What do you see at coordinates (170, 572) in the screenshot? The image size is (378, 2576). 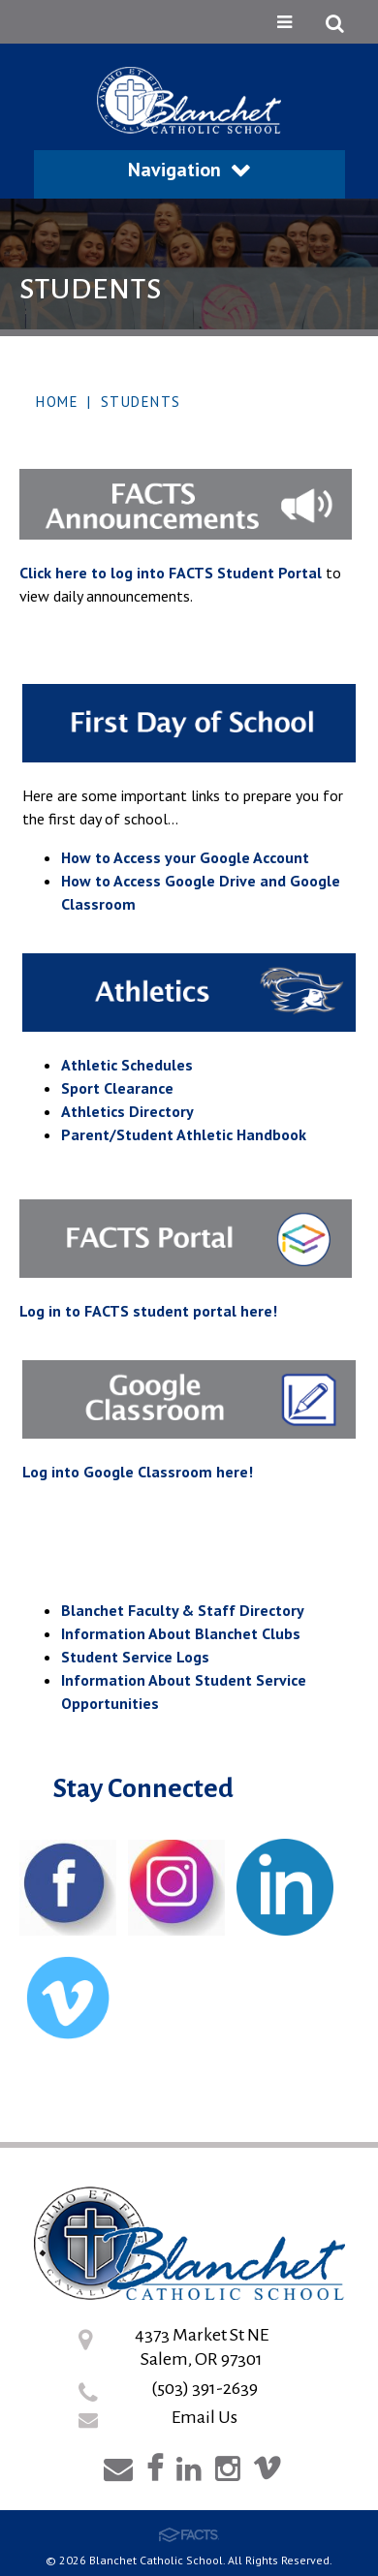 I see `Click here to log into FACTS Student Portal` at bounding box center [170, 572].